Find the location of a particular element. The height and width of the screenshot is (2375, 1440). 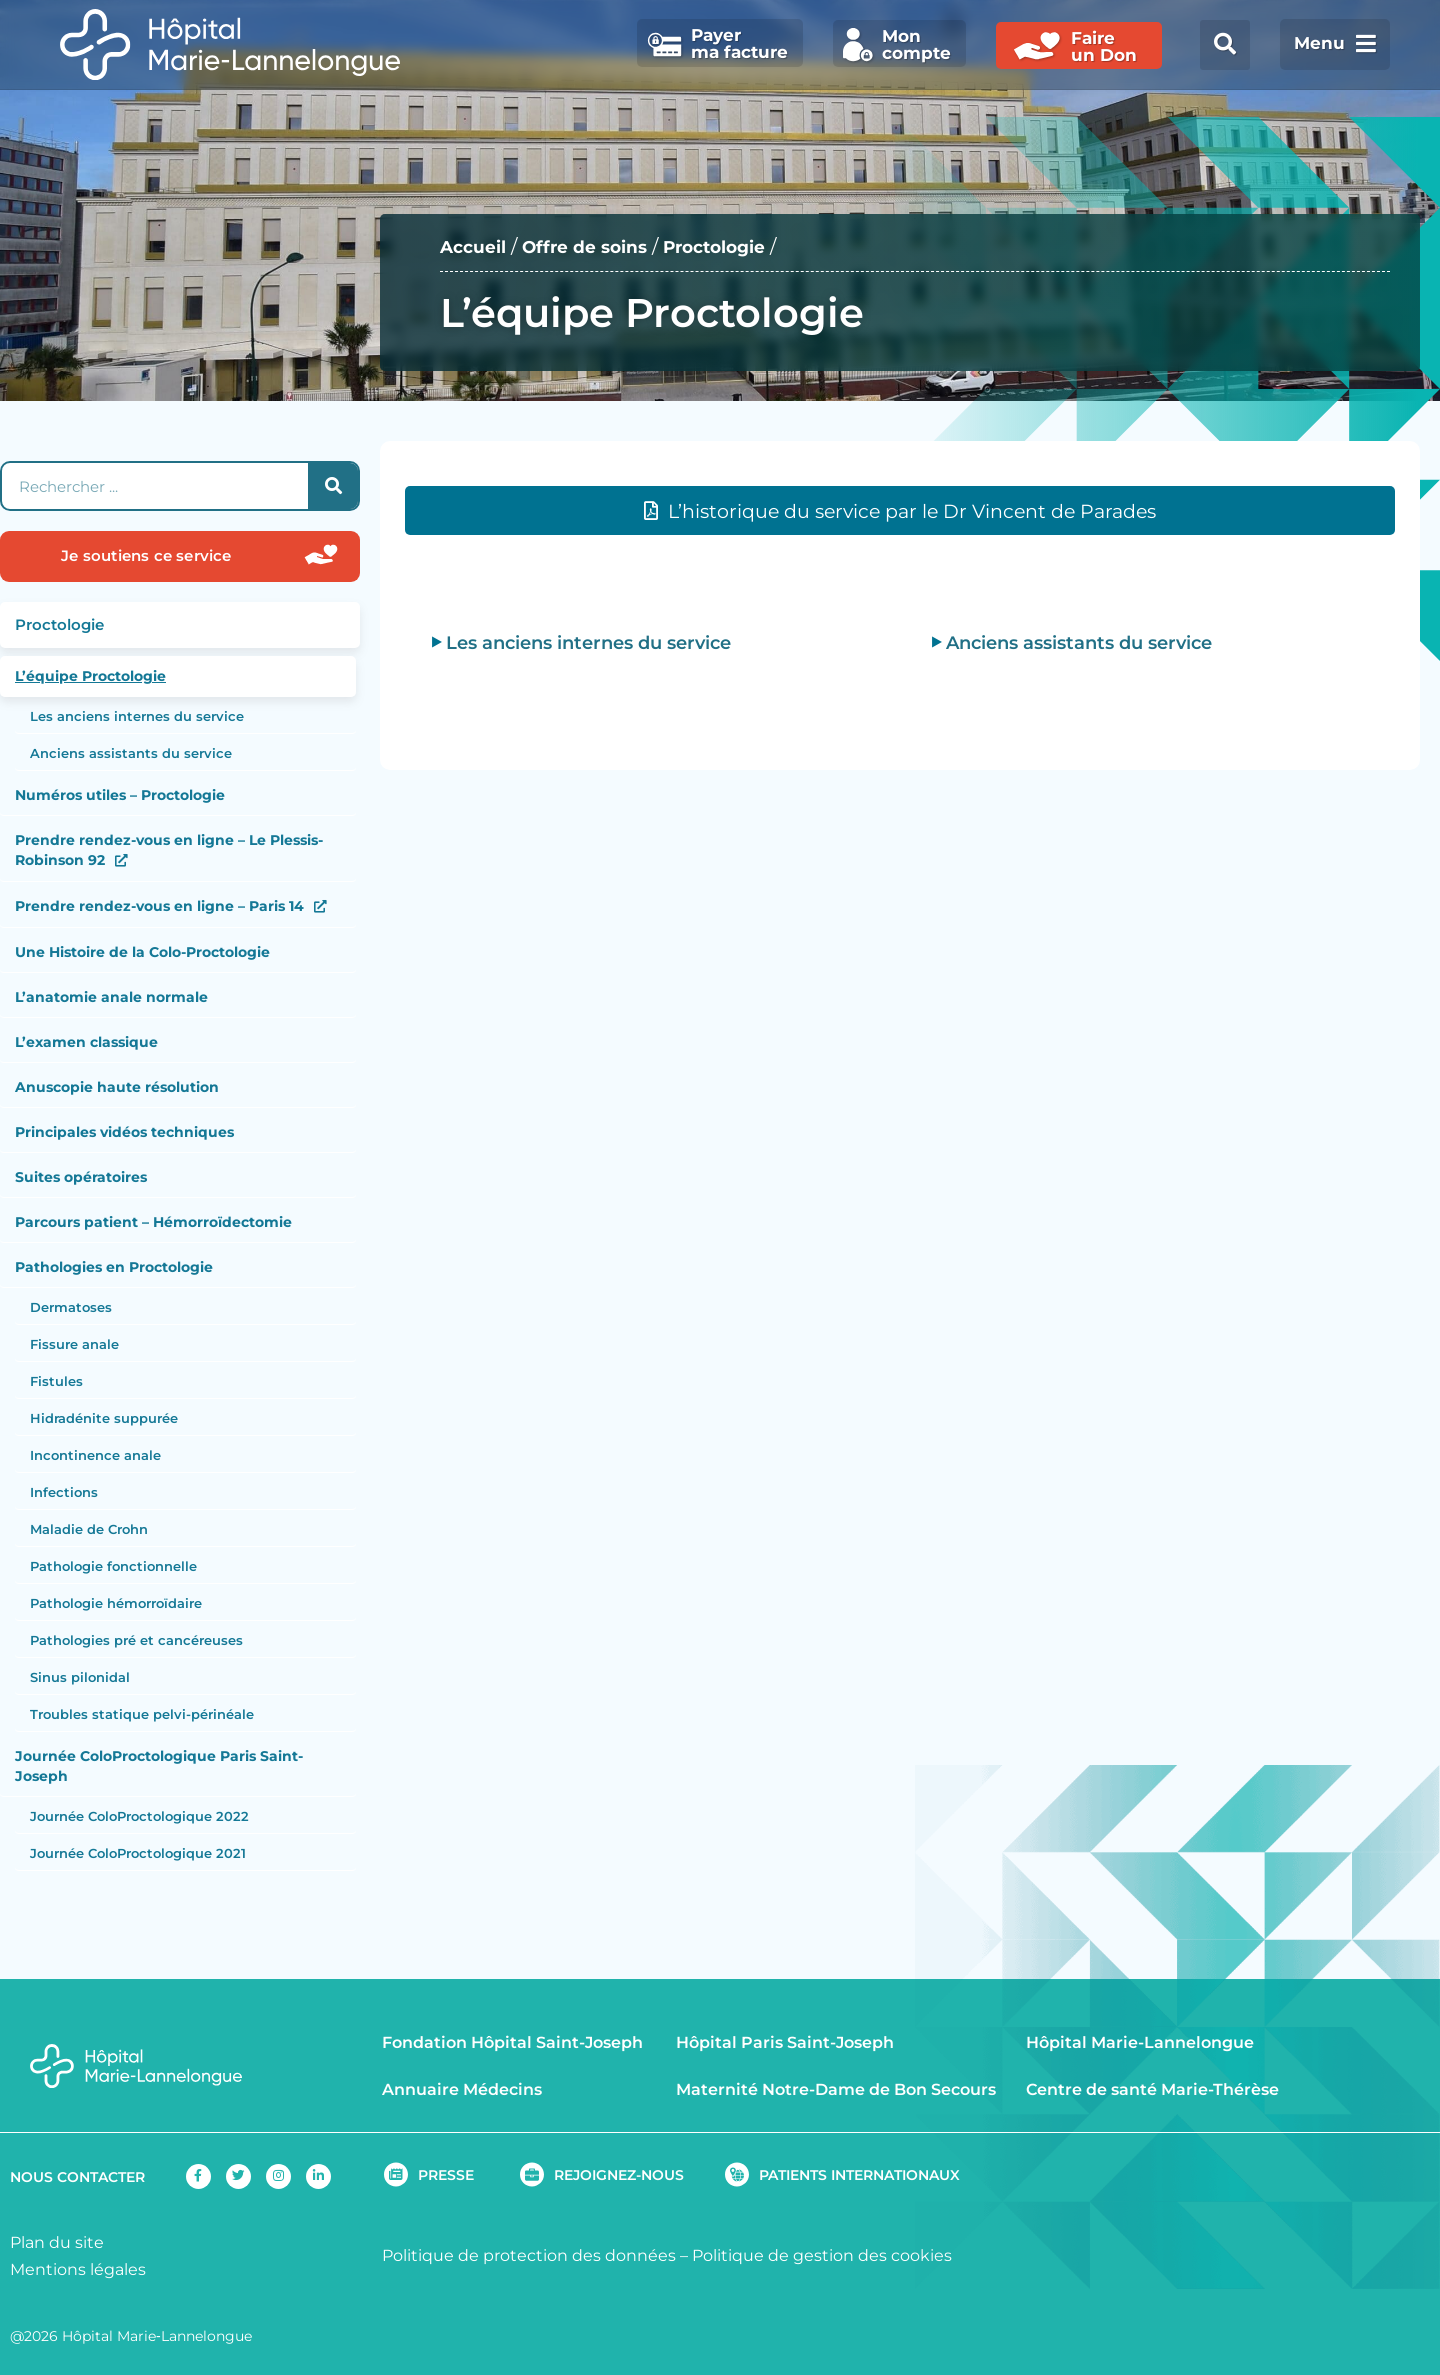

Politique de protection des données is located at coordinates (529, 2255).